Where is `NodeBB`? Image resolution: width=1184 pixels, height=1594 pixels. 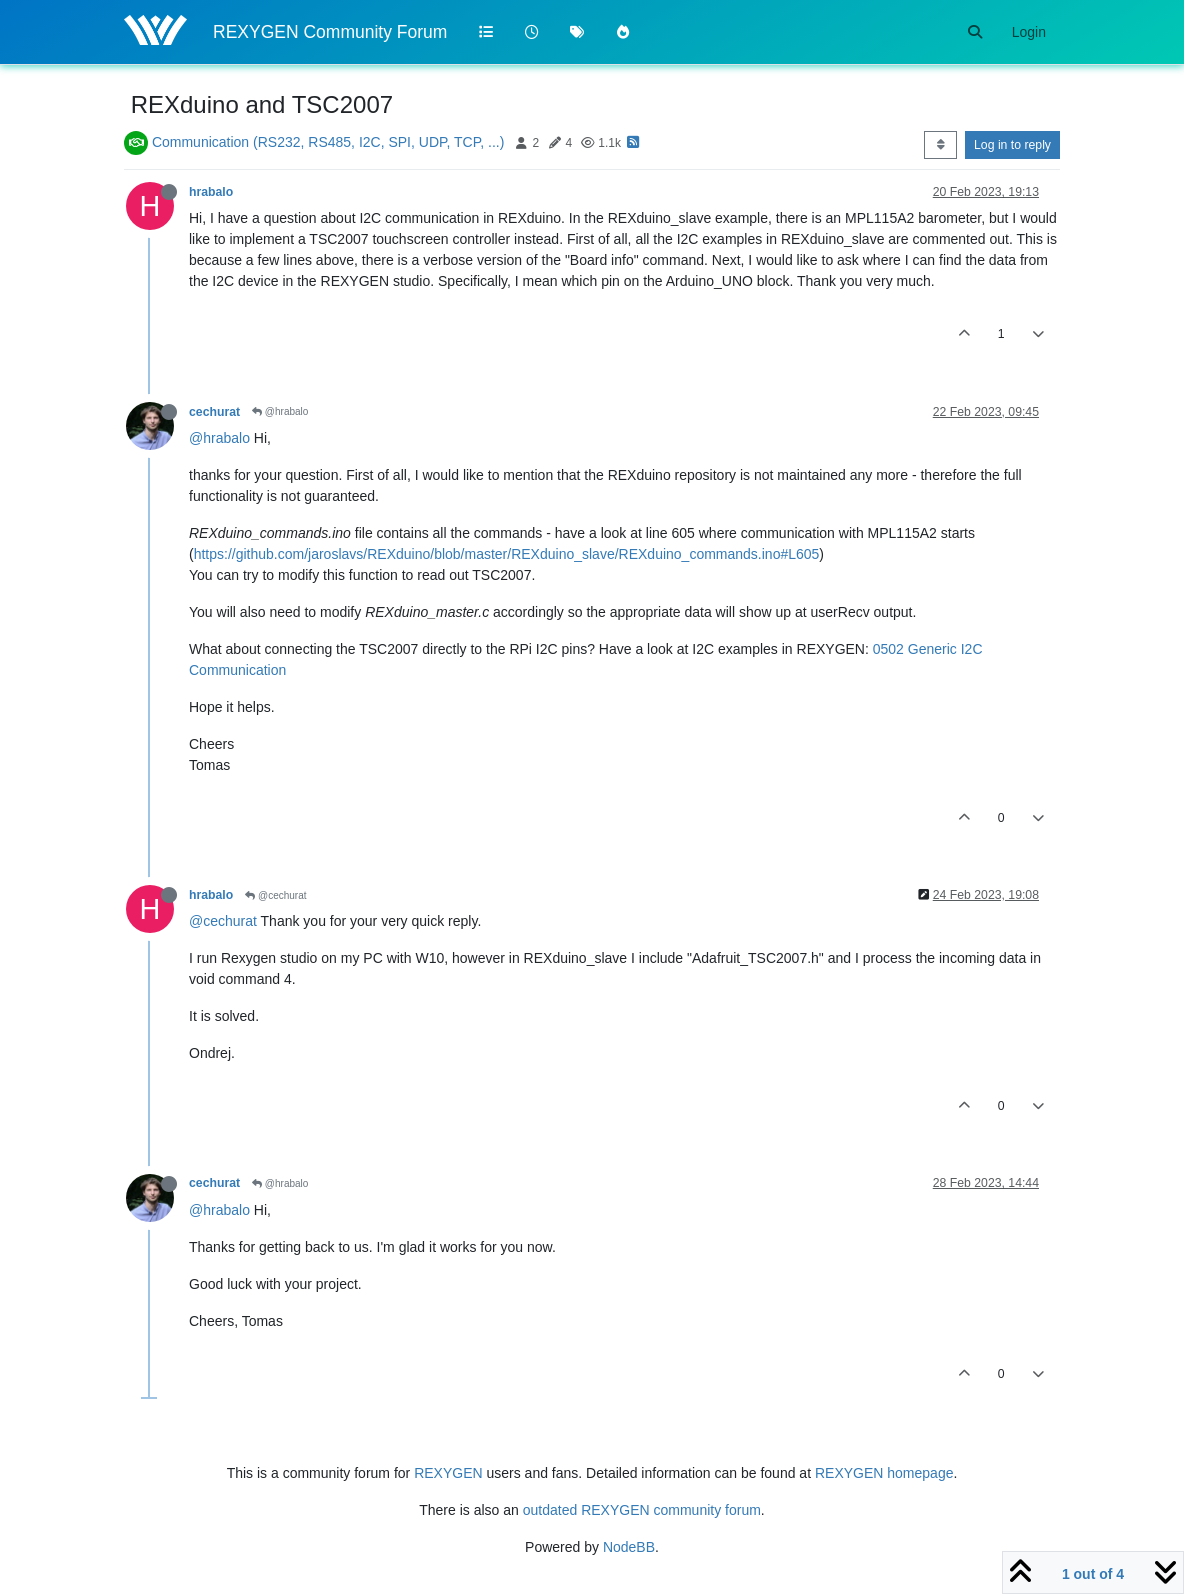
NodeBB is located at coordinates (629, 1547).